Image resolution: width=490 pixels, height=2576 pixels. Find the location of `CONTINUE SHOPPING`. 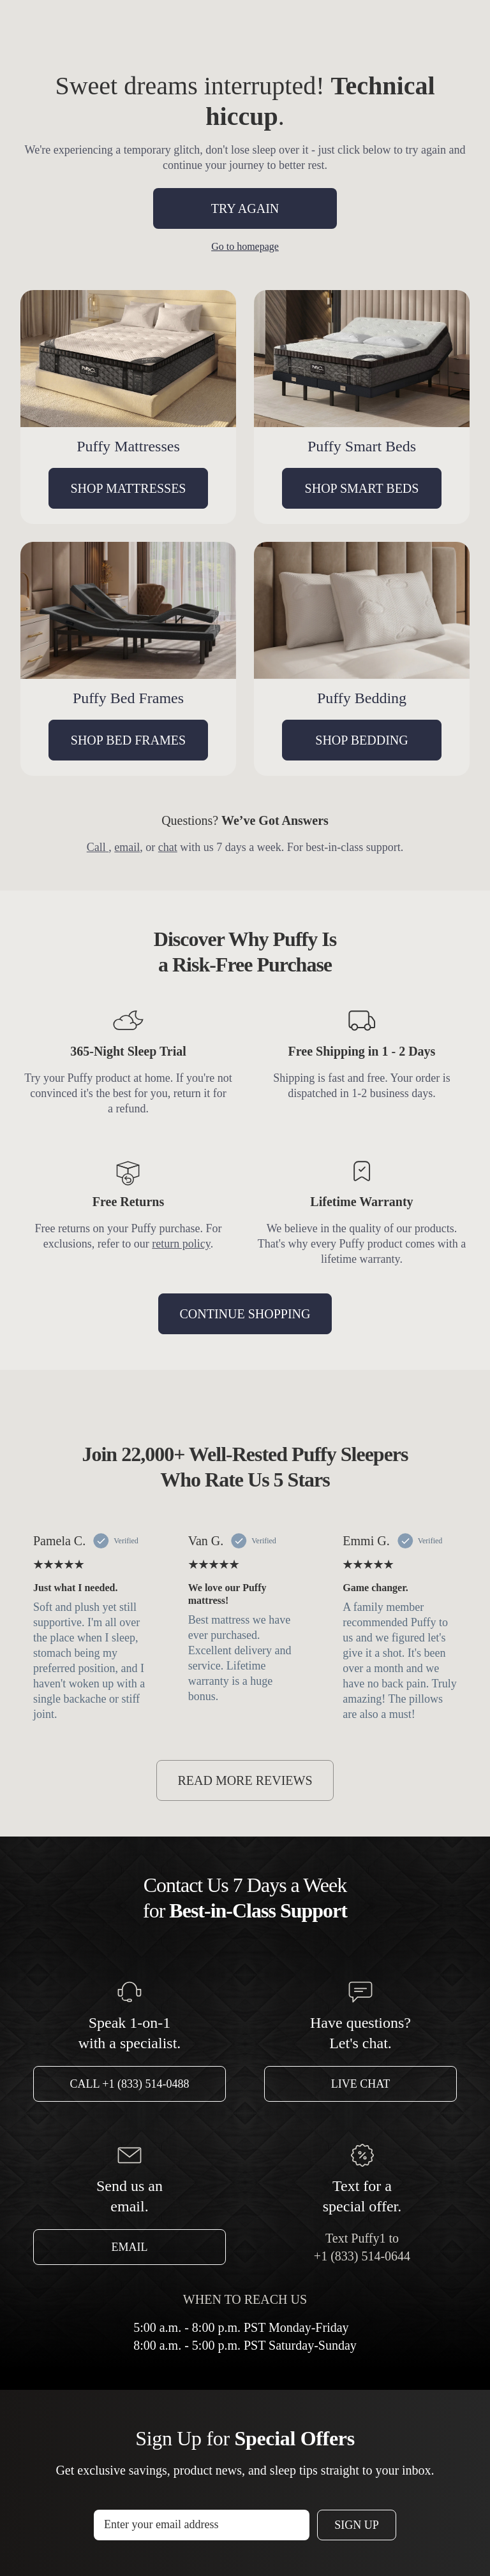

CONTINUE SHOPPING is located at coordinates (244, 1314).